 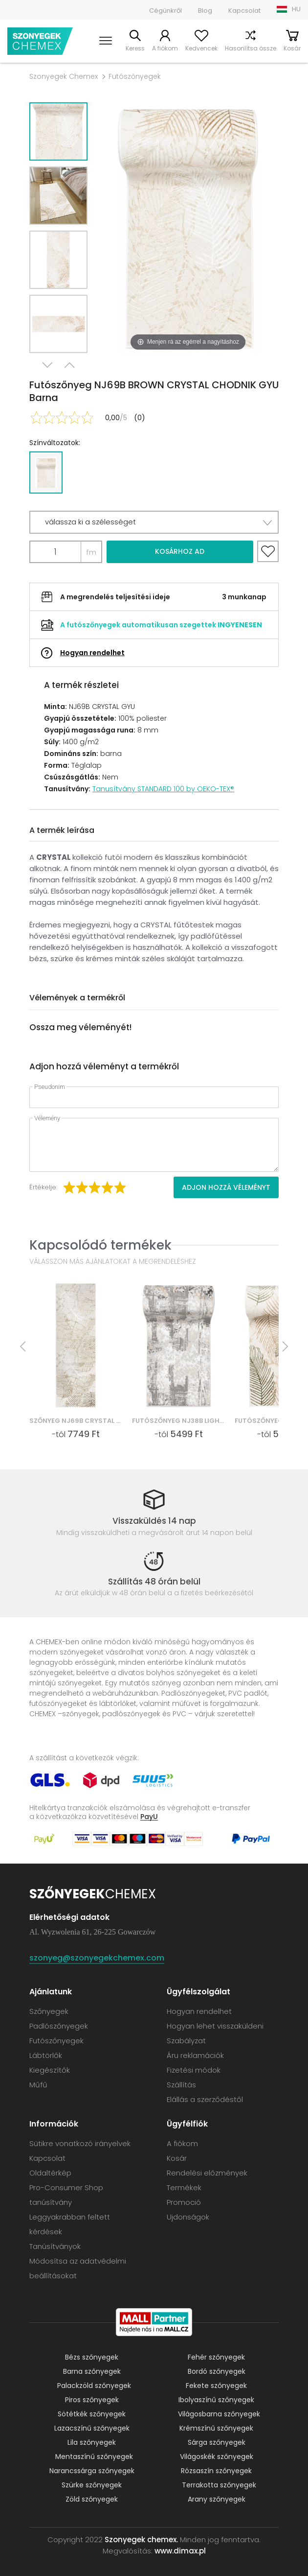 I want to click on Bézs szőnyegek, so click(x=91, y=2357).